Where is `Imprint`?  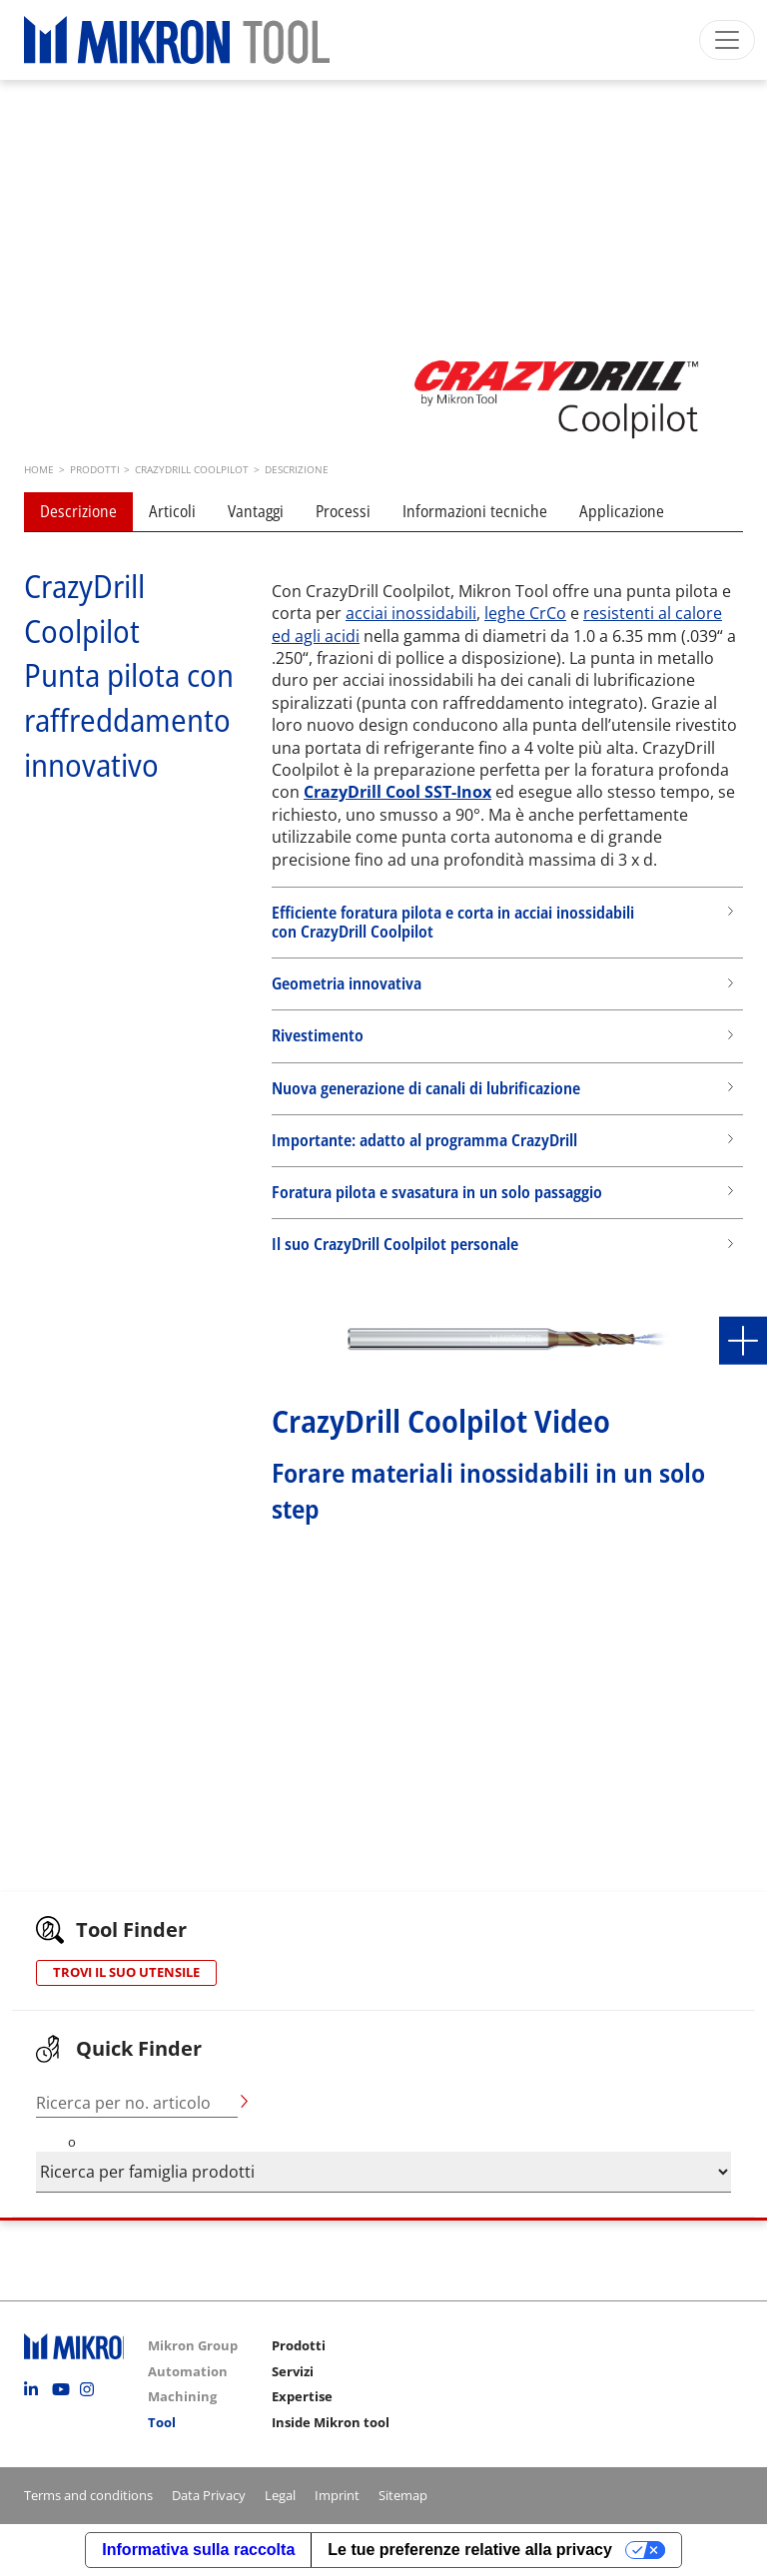 Imprint is located at coordinates (337, 2495).